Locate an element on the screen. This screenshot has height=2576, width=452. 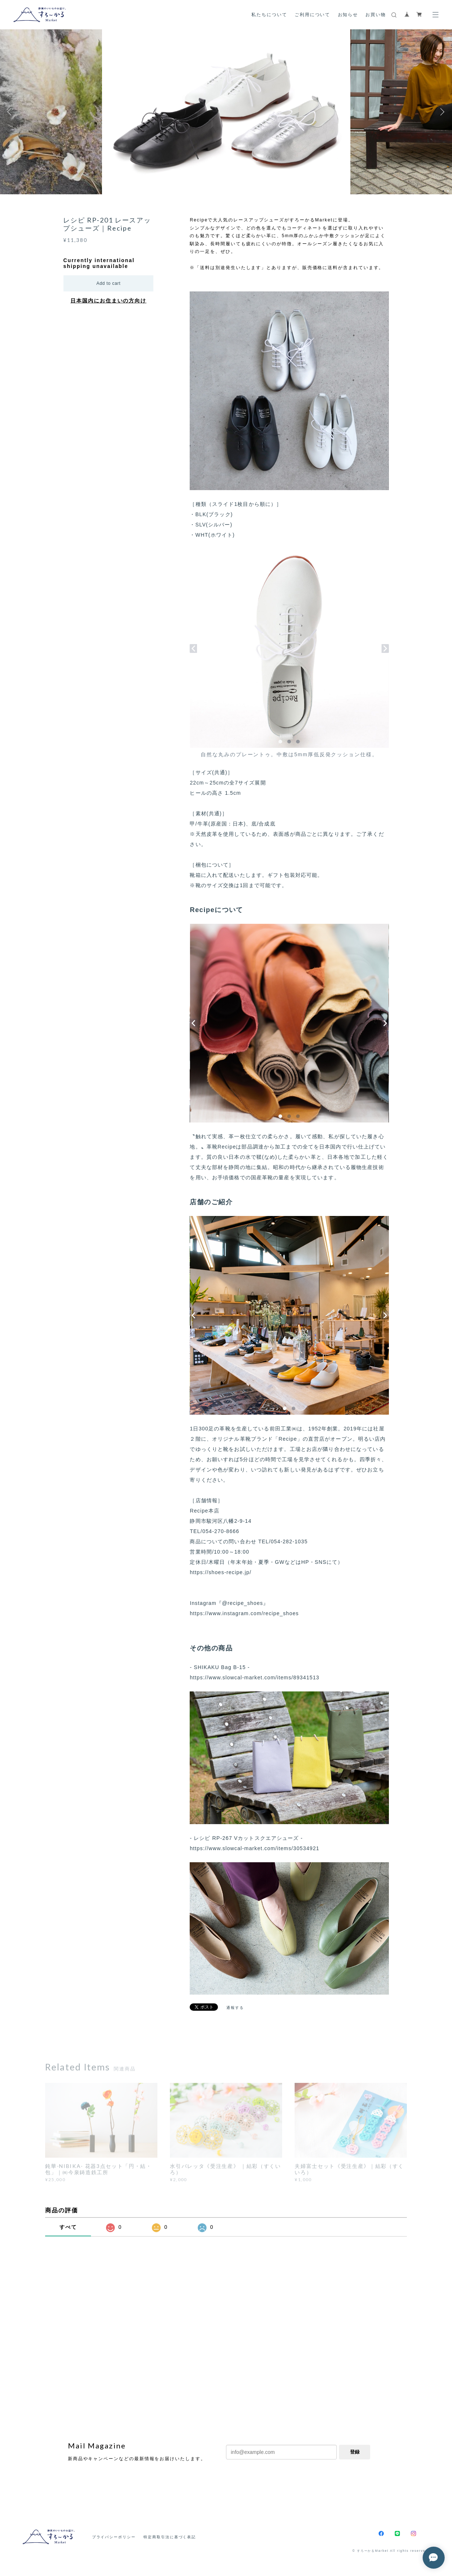
日本国内にお住まいの方向け is located at coordinates (108, 301).